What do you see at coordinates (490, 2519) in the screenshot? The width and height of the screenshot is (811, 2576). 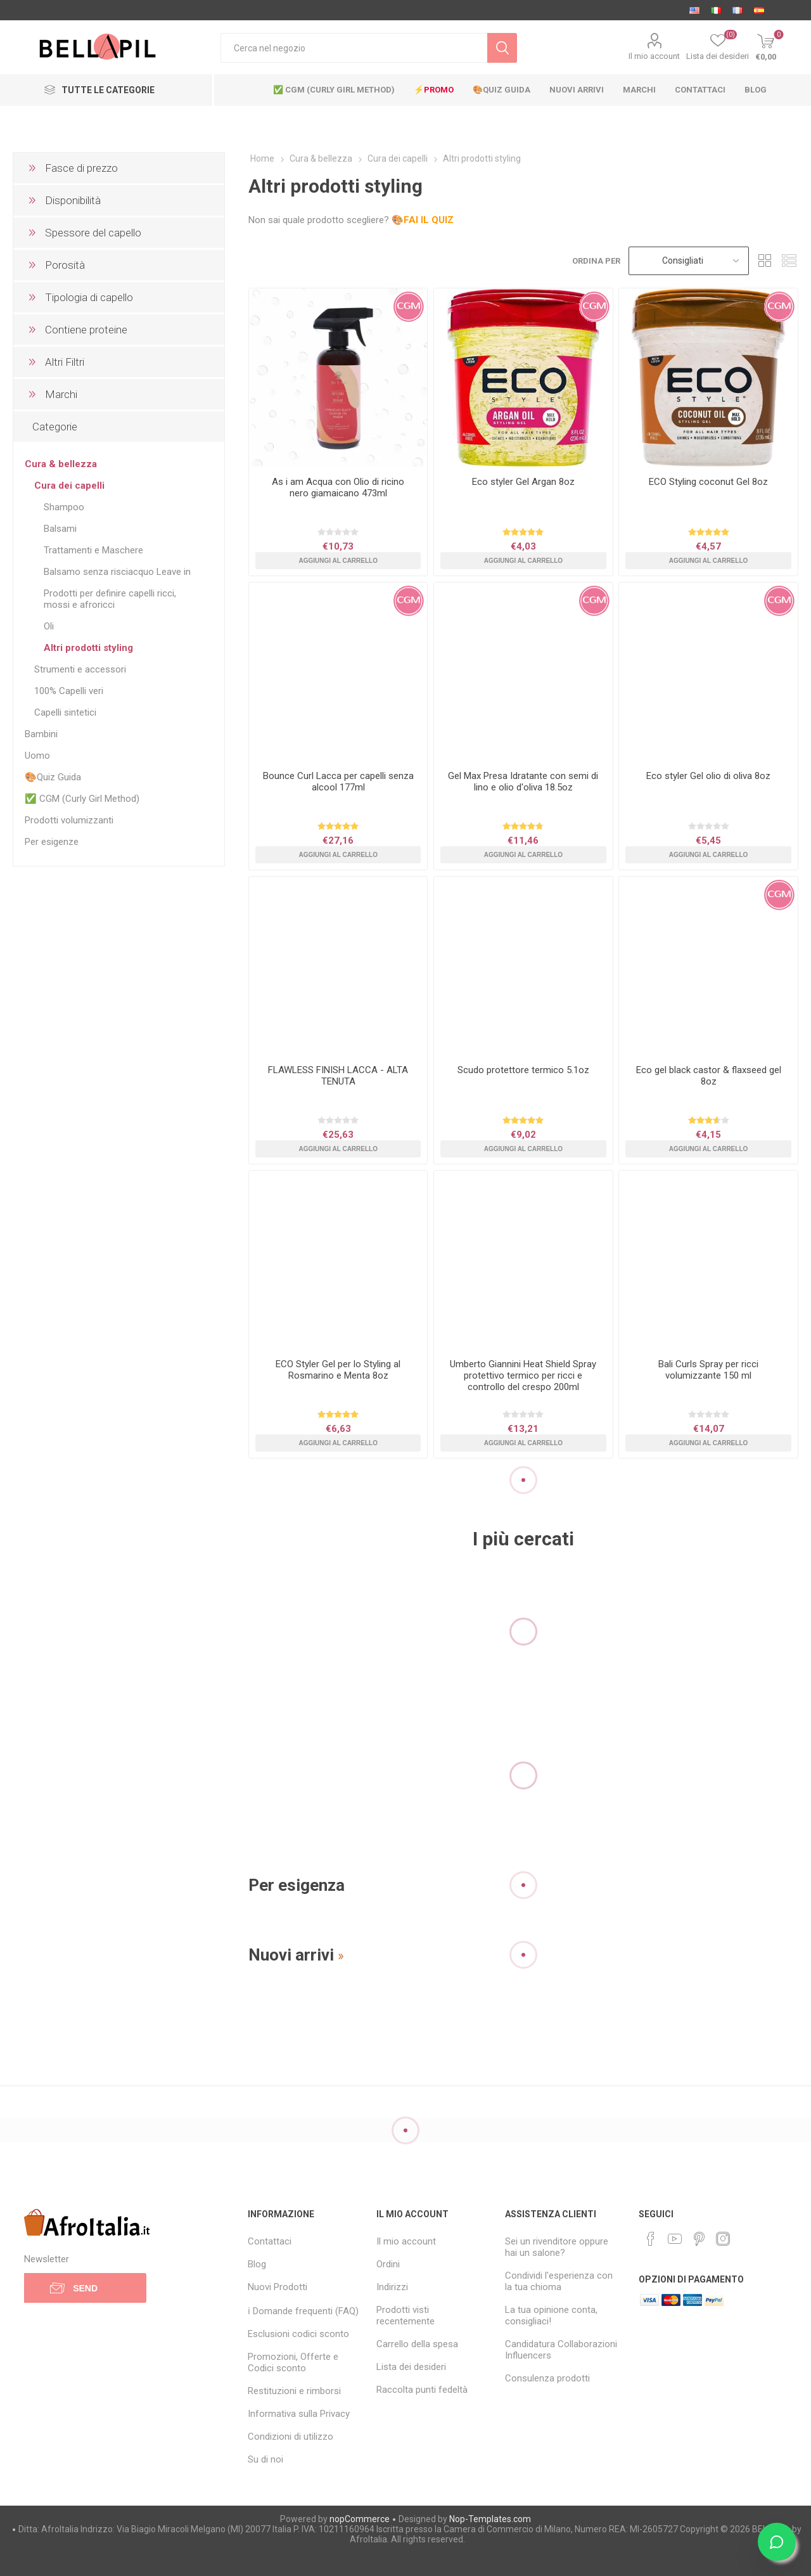 I see `Nop-Templates.com` at bounding box center [490, 2519].